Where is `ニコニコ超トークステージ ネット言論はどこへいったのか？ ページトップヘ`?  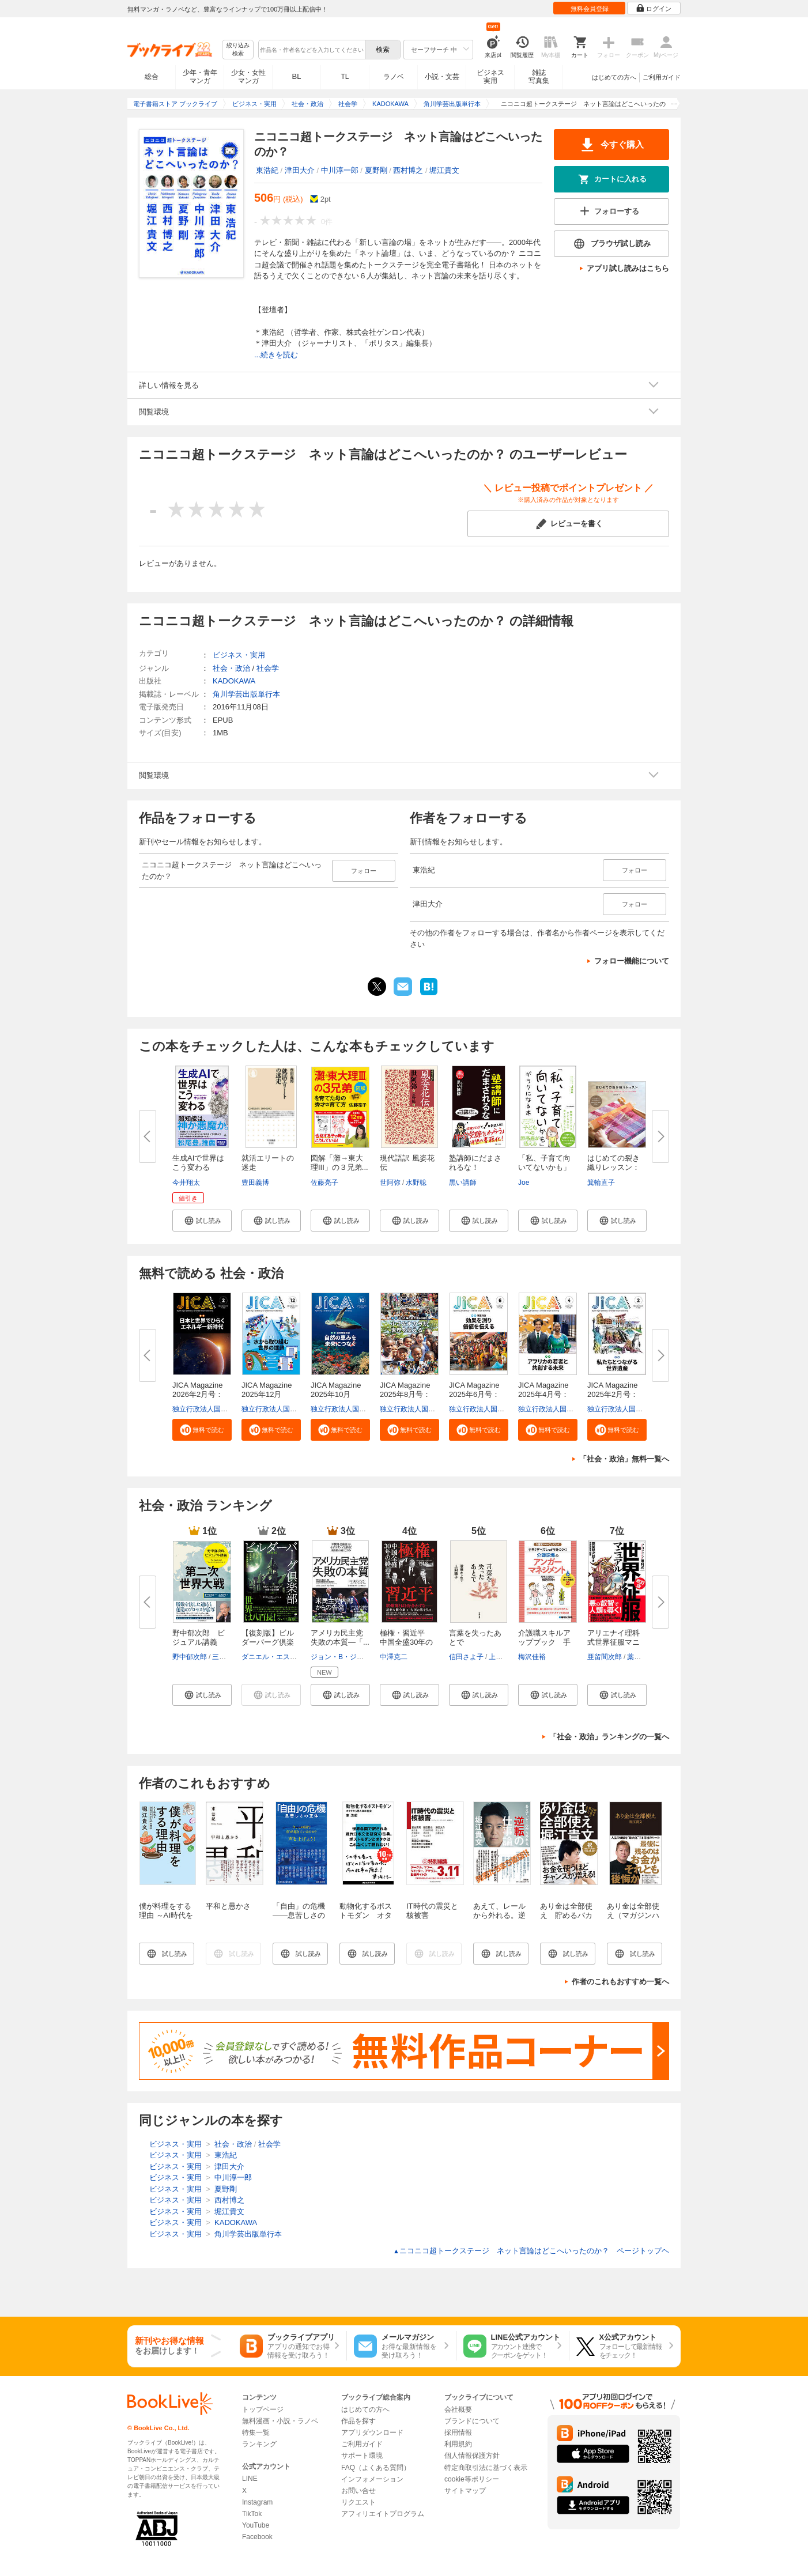
ニコニコ超トークステージ ネット言論はどこへいったのか？ ページトップヘ is located at coordinates (531, 2250).